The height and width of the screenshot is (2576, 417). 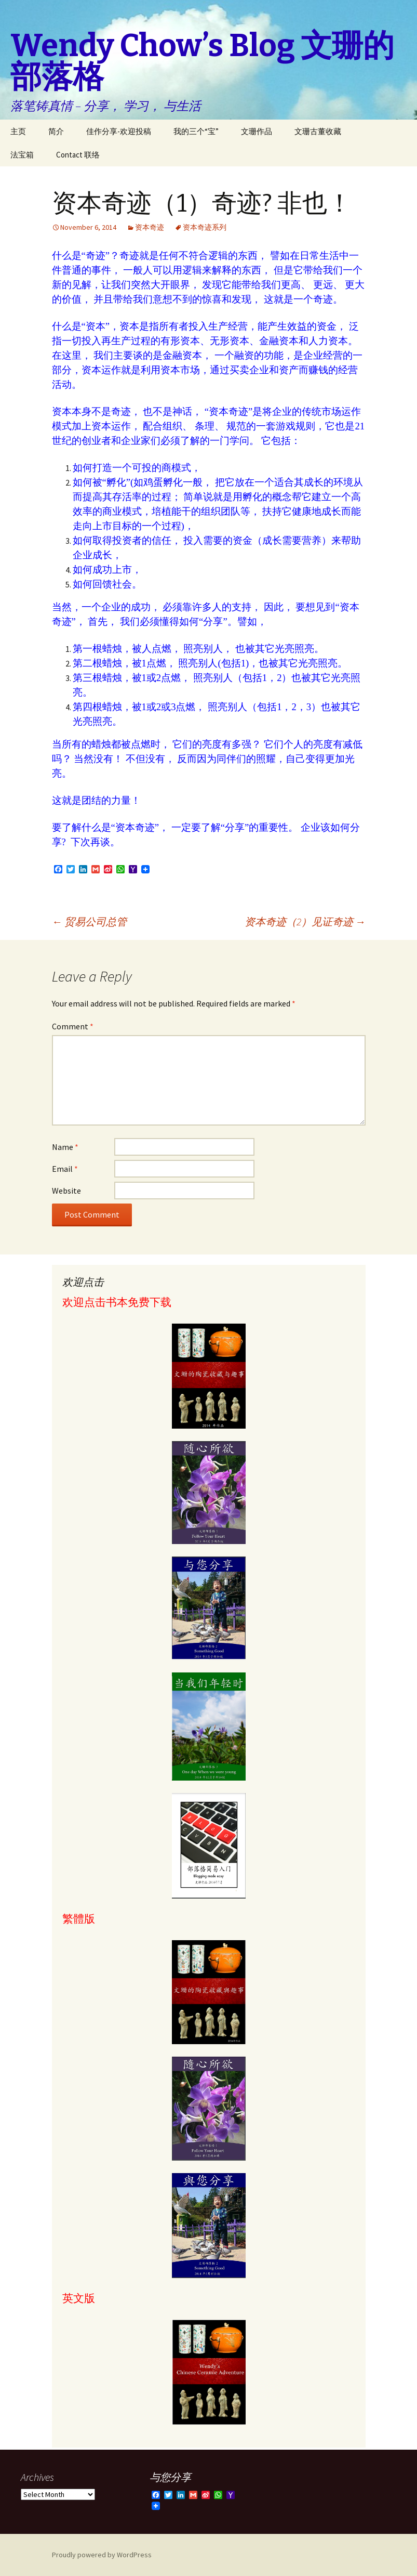 I want to click on 佳作分享-欢迎投稿, so click(x=118, y=131).